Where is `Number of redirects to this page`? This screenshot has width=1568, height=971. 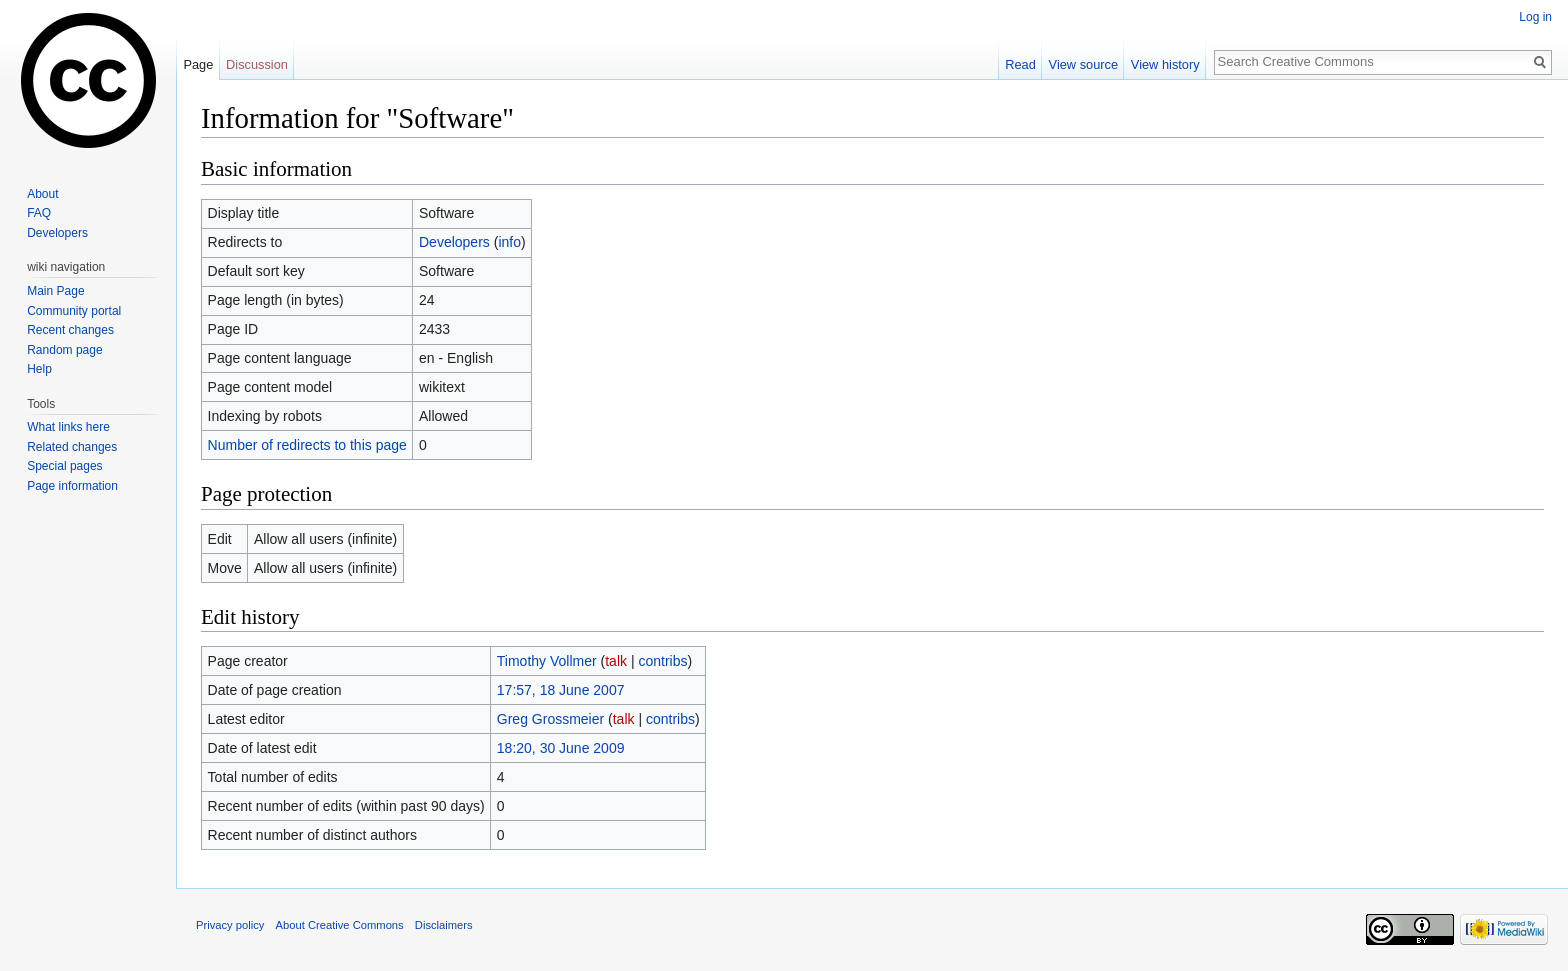
Number of redirects to this page is located at coordinates (307, 445).